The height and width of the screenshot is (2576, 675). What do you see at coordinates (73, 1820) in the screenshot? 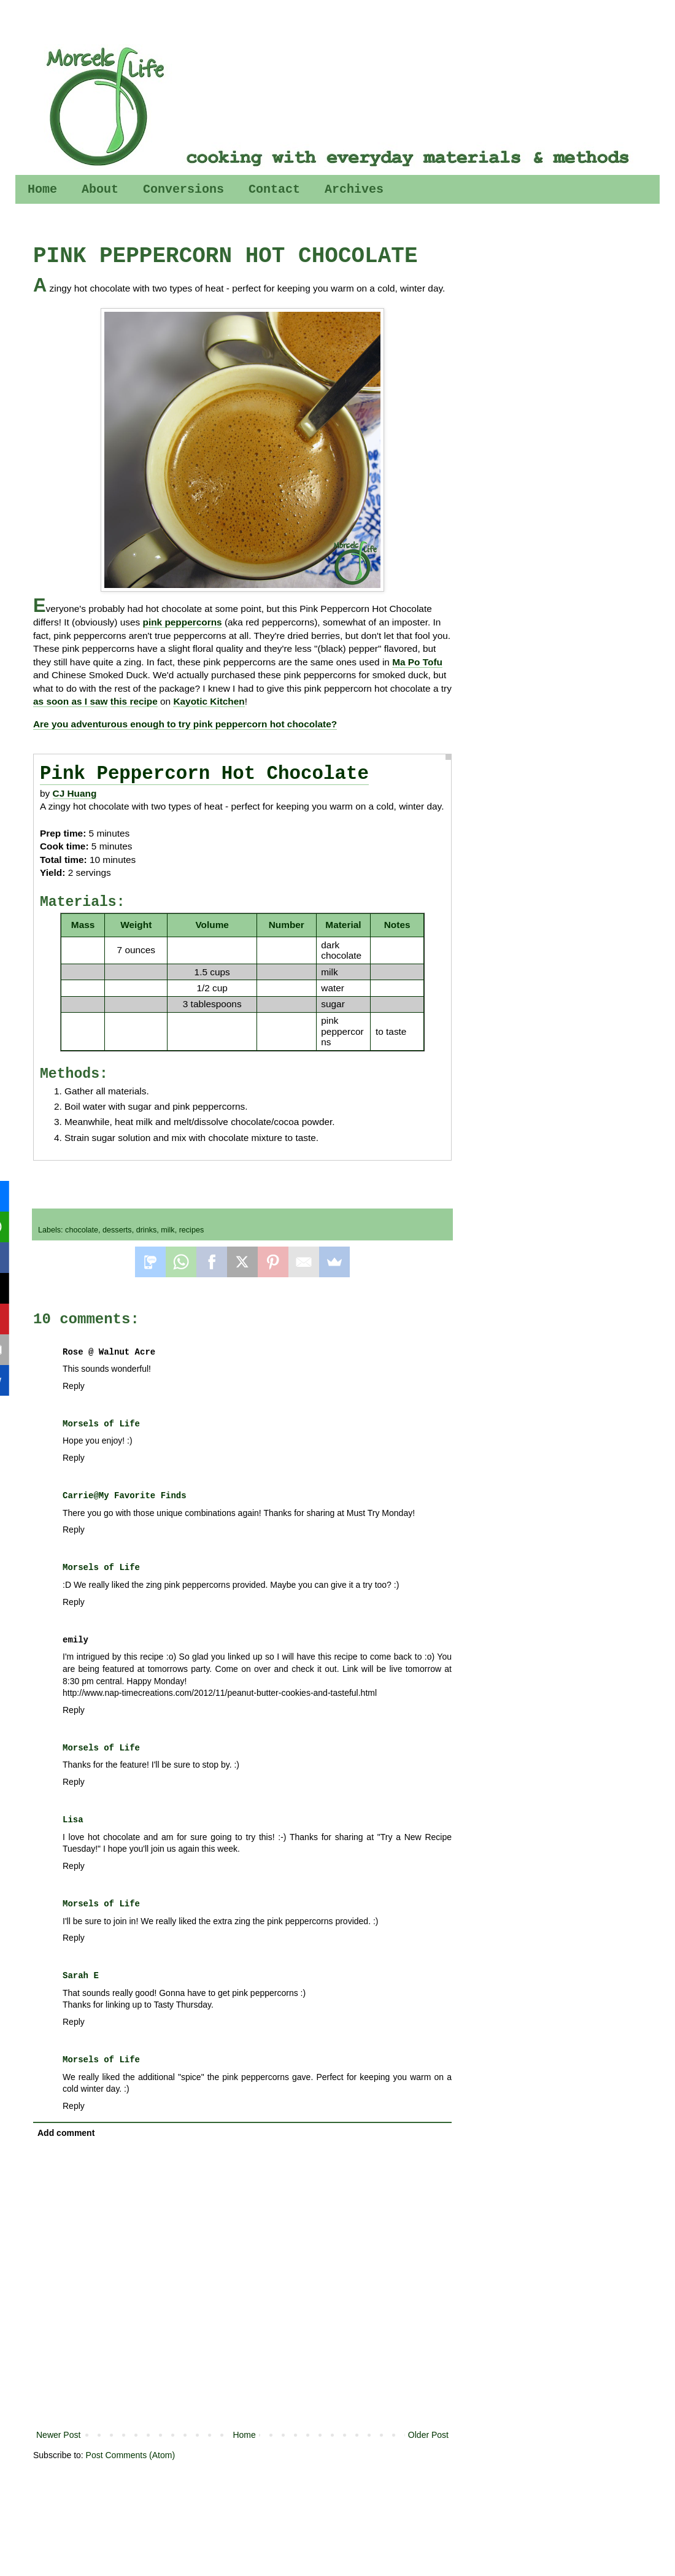
I see `Lisa` at bounding box center [73, 1820].